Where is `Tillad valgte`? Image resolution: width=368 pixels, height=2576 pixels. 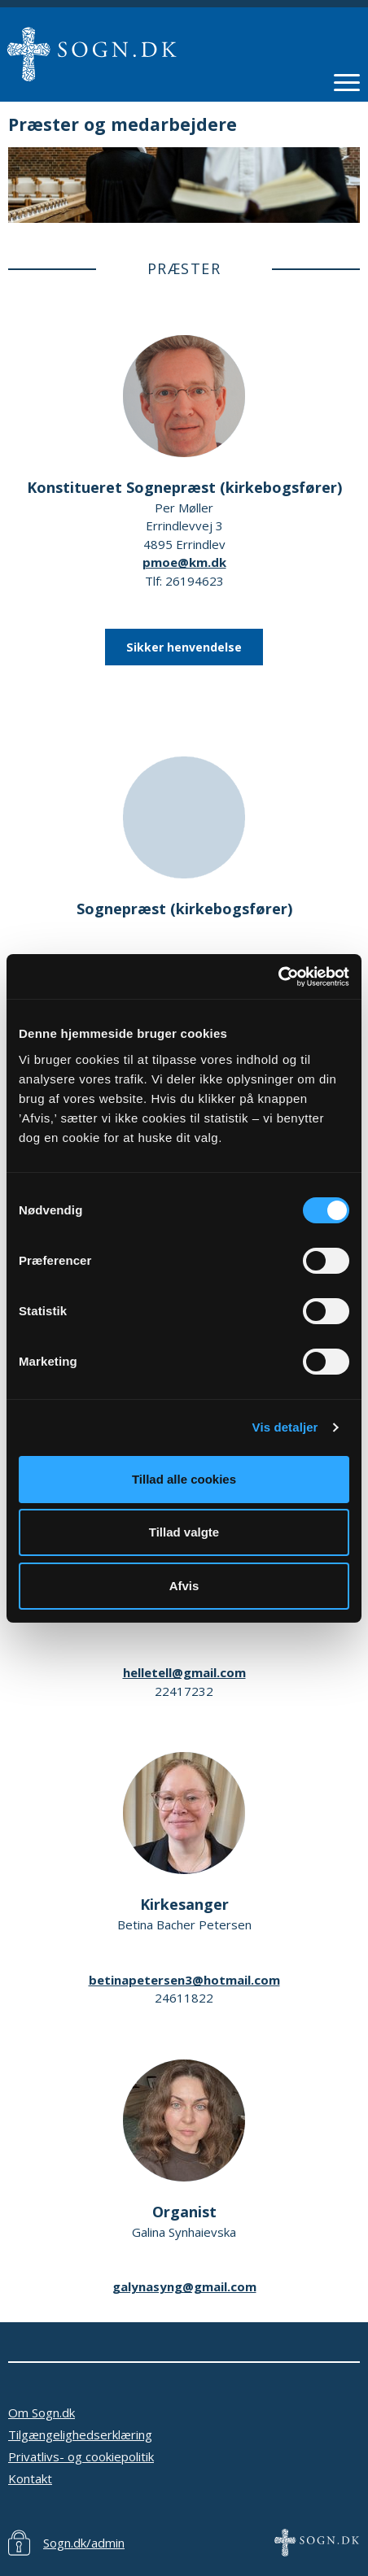 Tillad valgte is located at coordinates (184, 1532).